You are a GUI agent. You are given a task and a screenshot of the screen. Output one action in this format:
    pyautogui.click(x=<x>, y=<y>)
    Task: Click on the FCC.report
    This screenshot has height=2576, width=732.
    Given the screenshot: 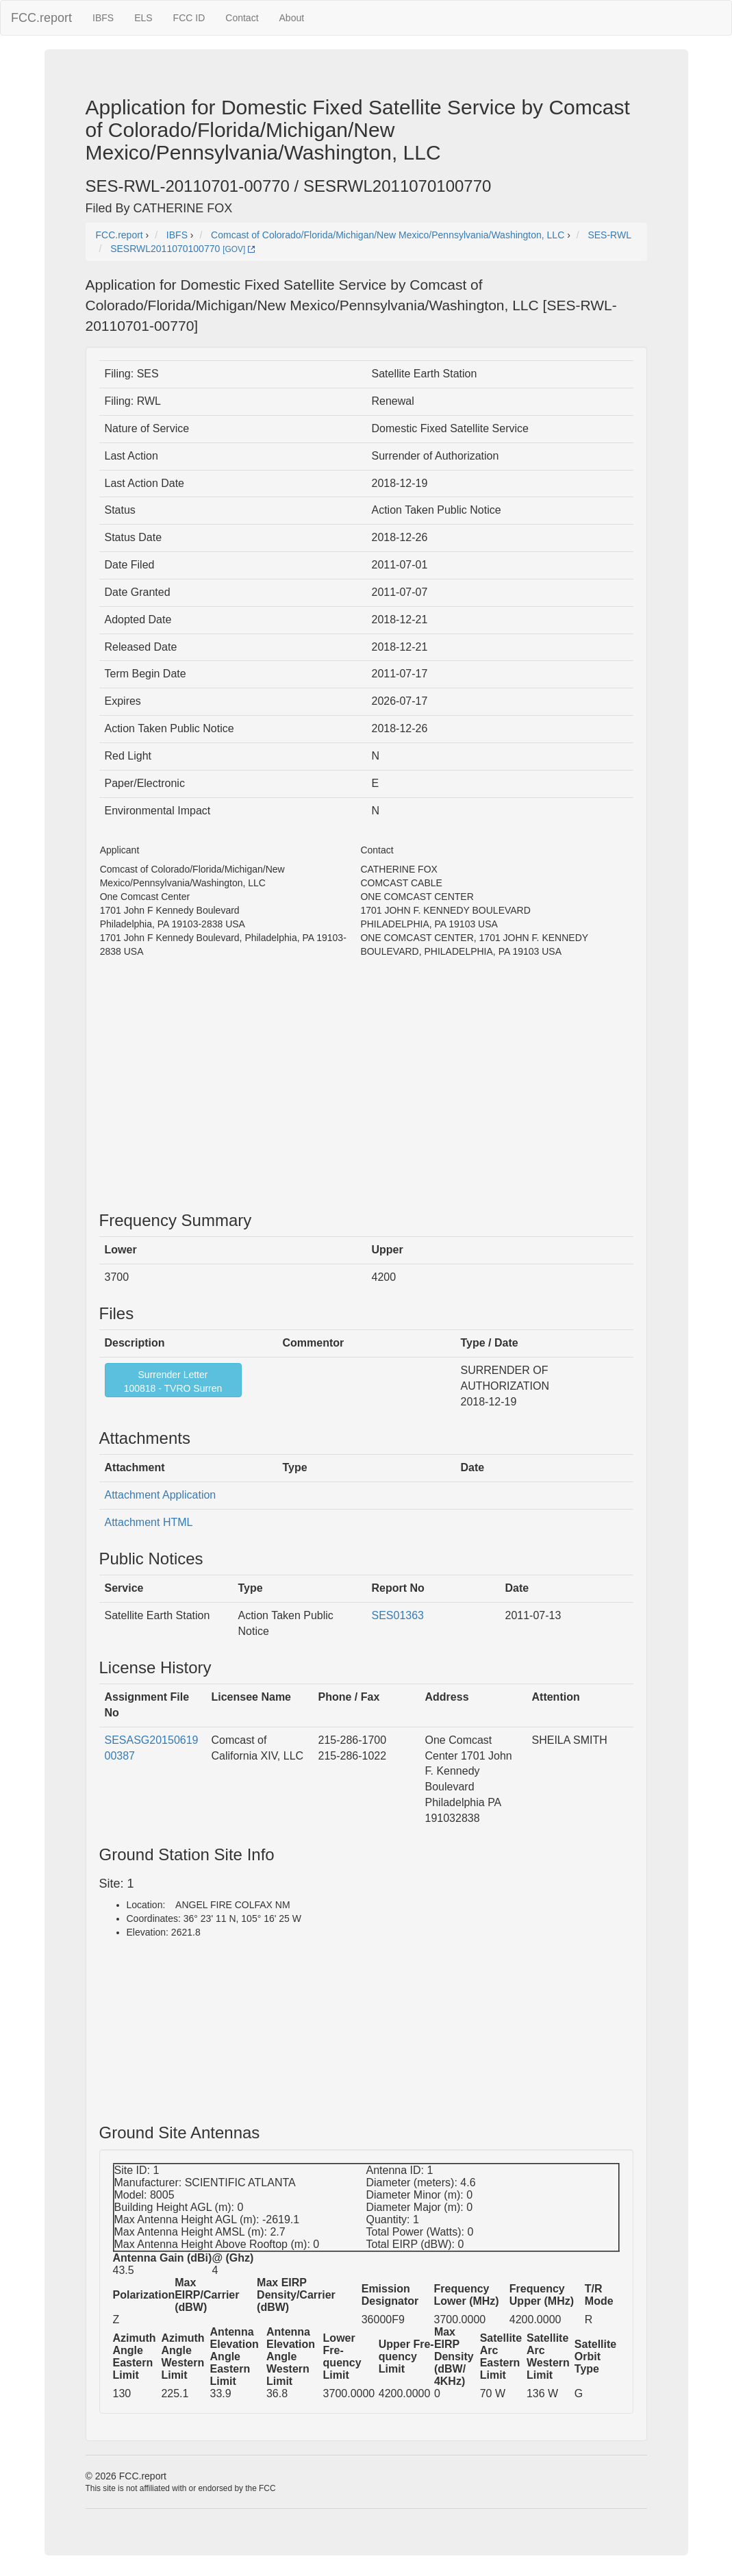 What is the action you would take?
    pyautogui.click(x=41, y=18)
    